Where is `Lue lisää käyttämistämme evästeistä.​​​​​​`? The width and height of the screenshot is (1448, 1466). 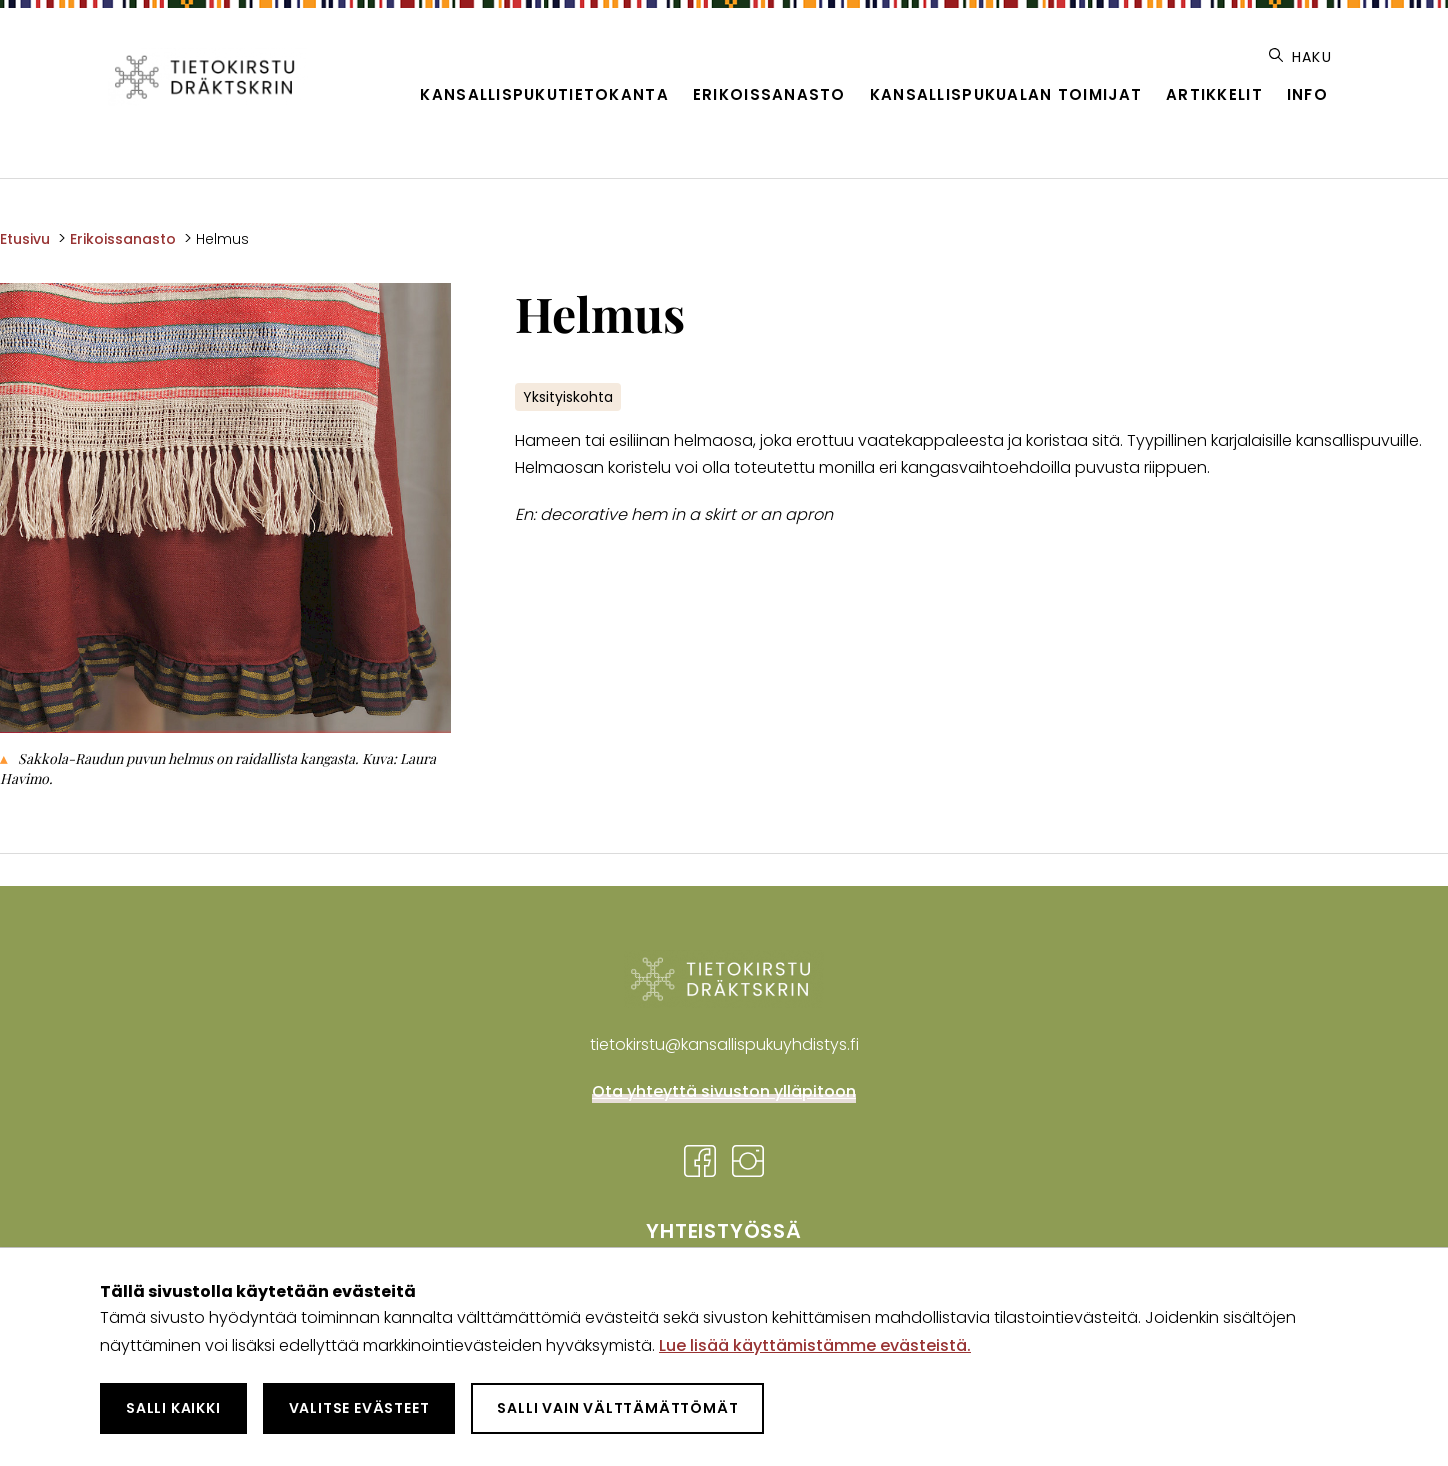 Lue lisää käyttämistämme evästeistä.​​​​​​ is located at coordinates (815, 1345).